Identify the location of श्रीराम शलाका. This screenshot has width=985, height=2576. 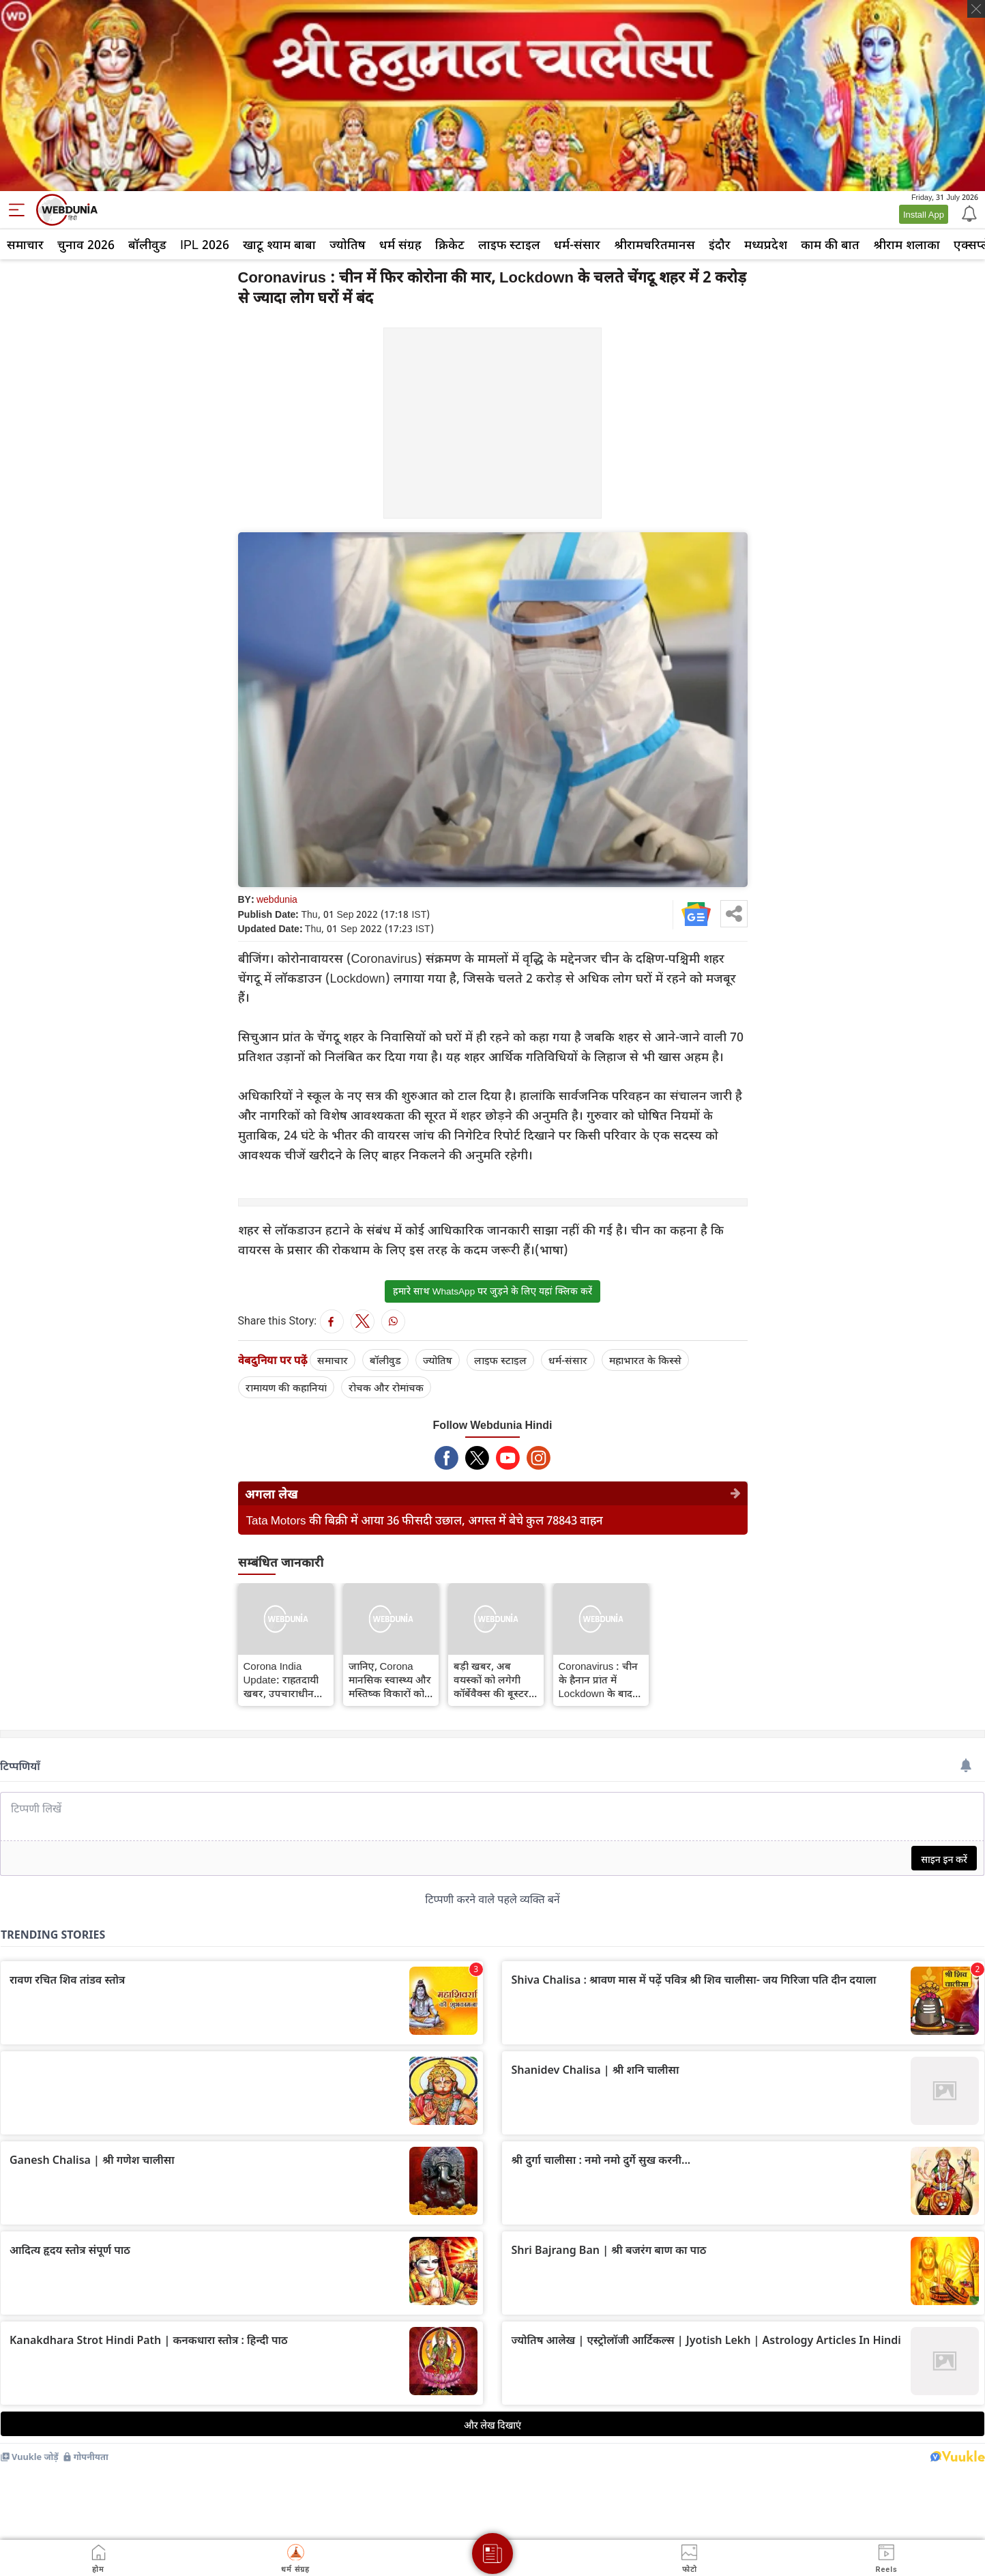
(906, 244).